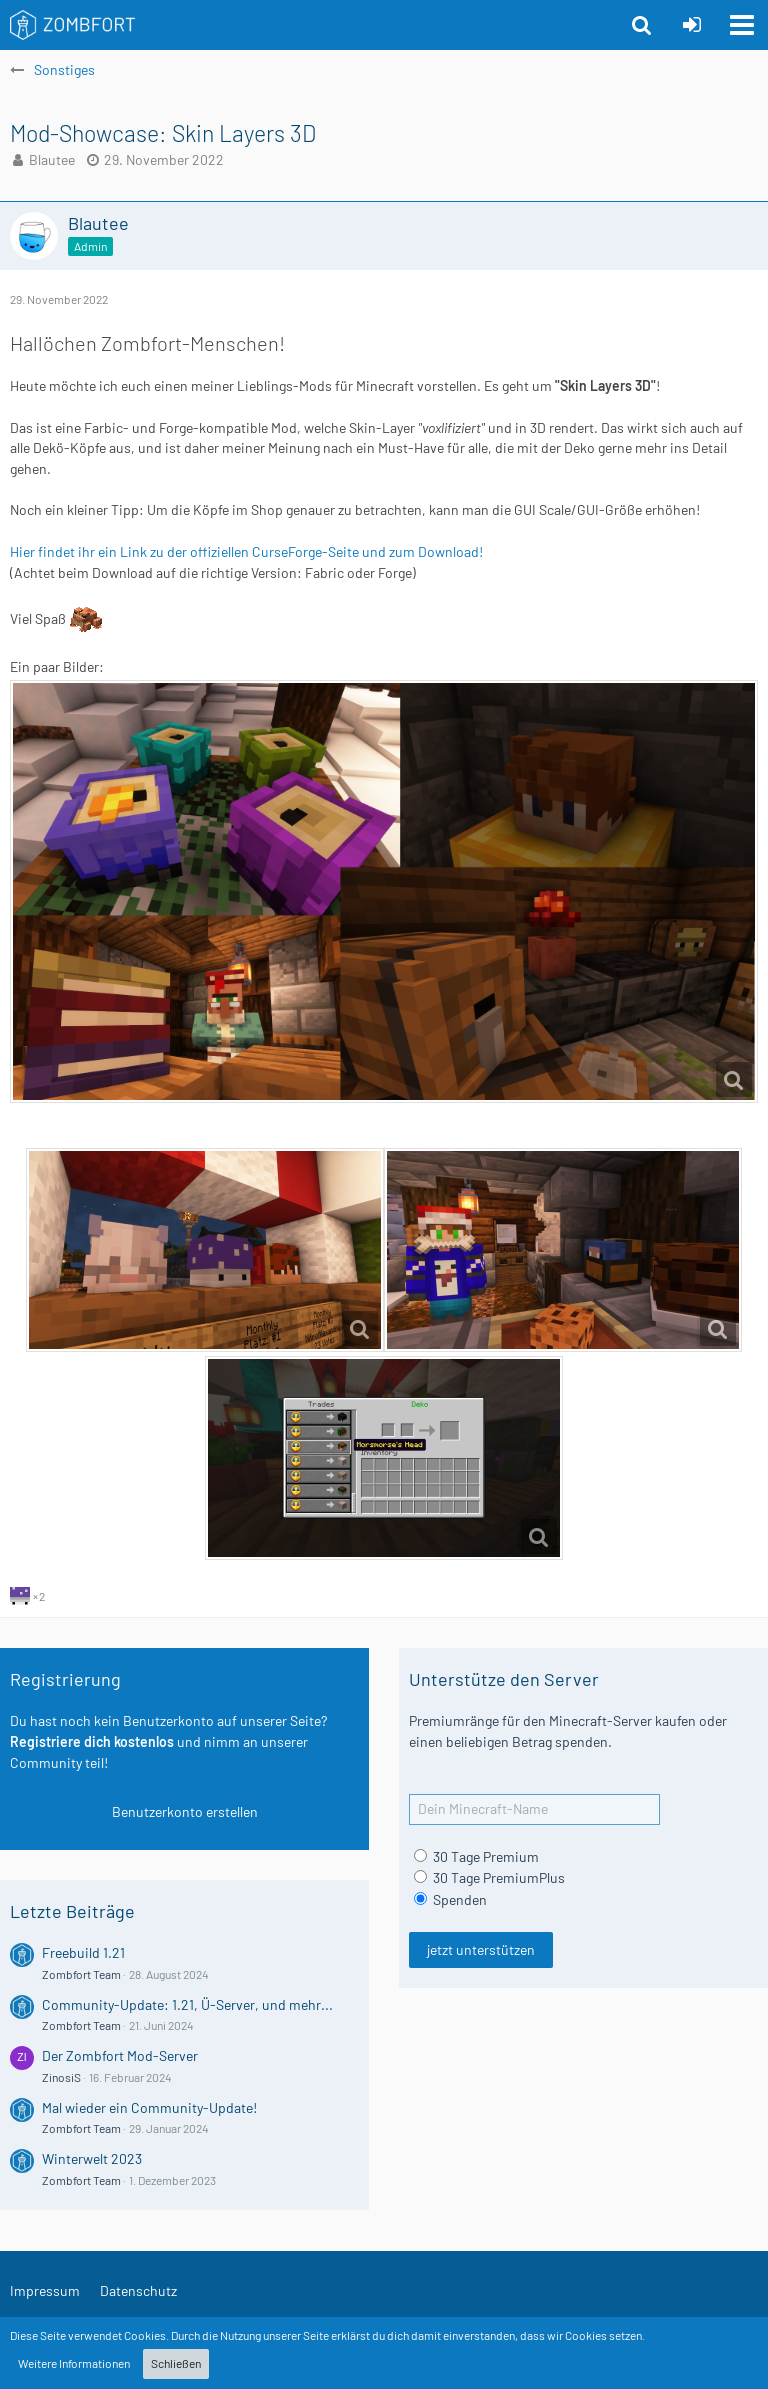  I want to click on Benutzerkonto erstellen, so click(185, 1811).